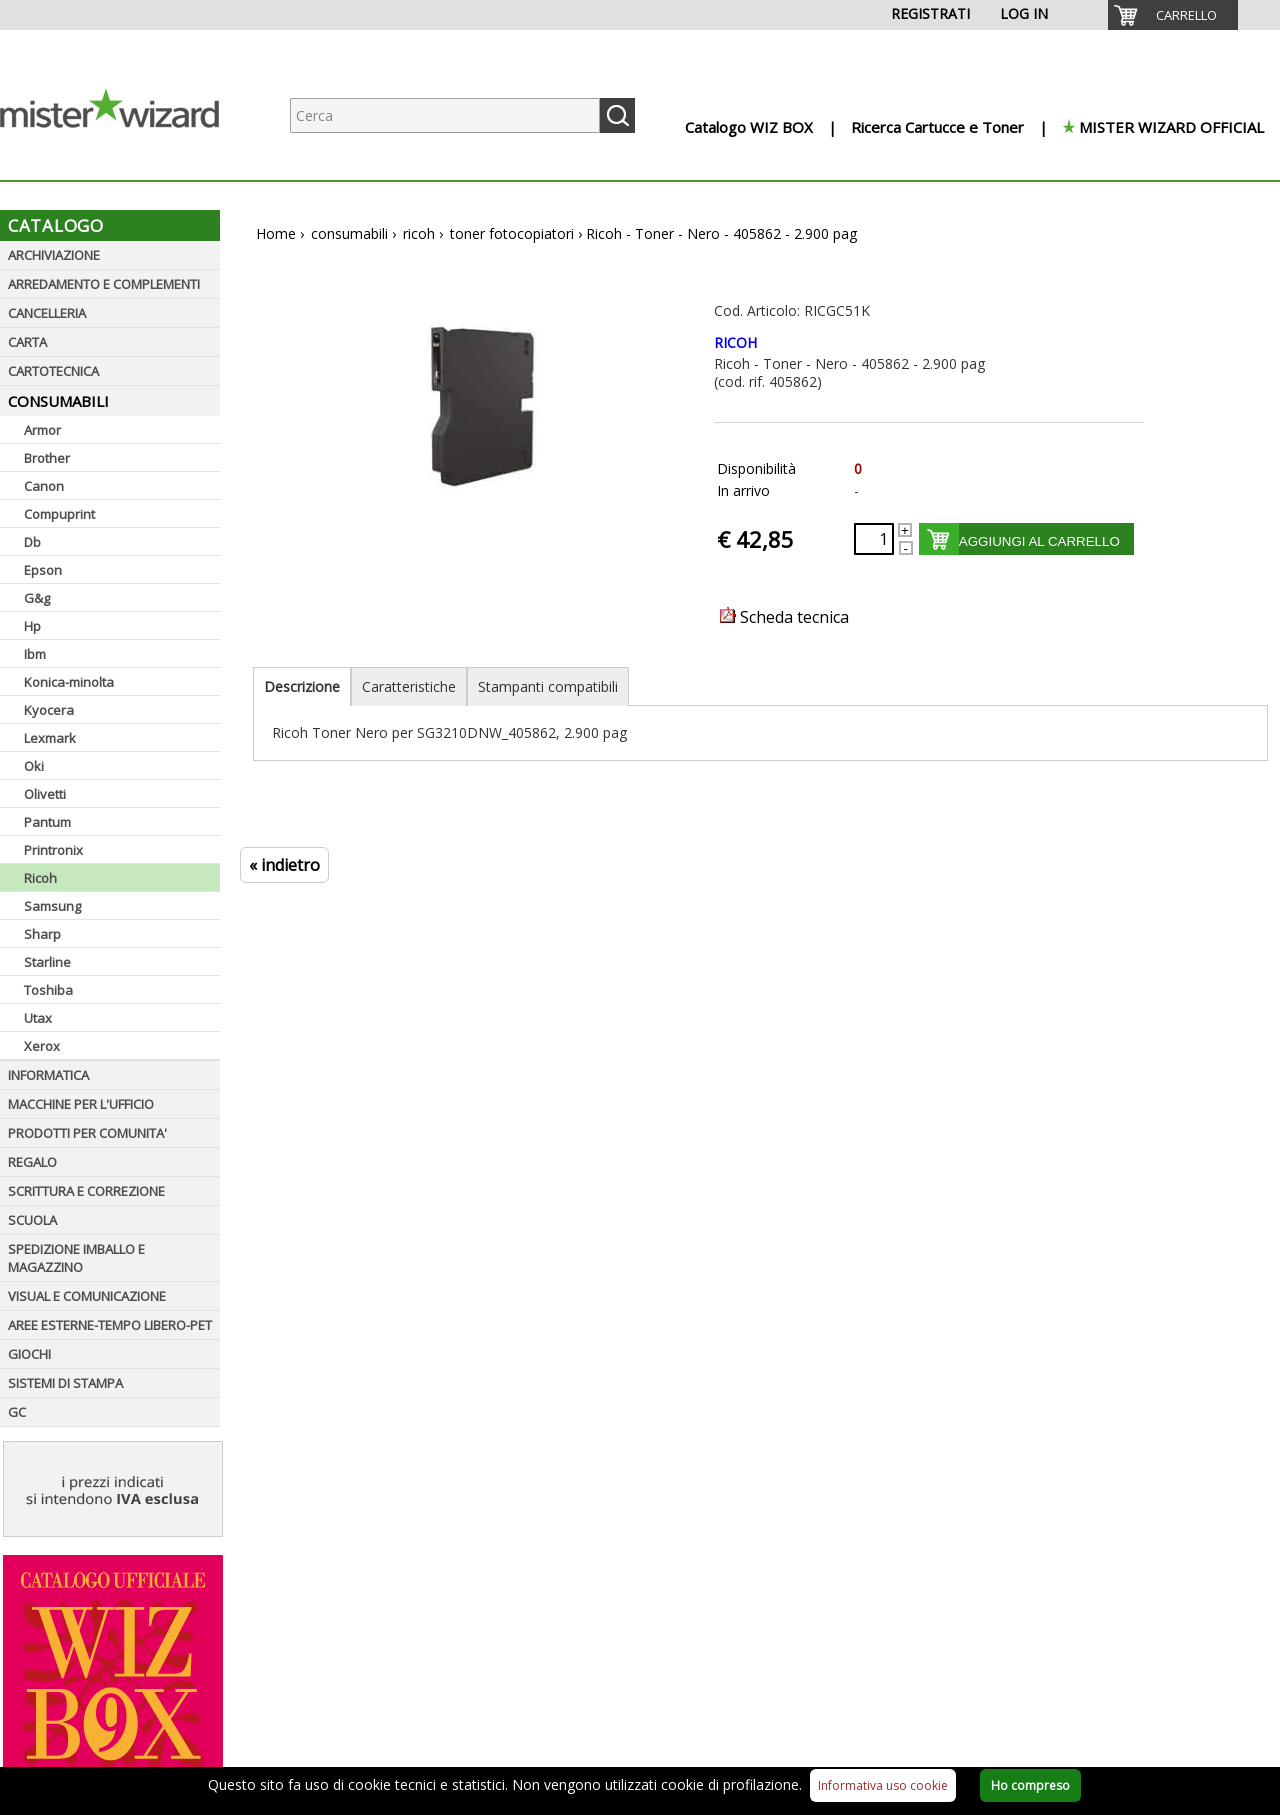 The width and height of the screenshot is (1280, 1815). What do you see at coordinates (52, 906) in the screenshot?
I see `Samsung` at bounding box center [52, 906].